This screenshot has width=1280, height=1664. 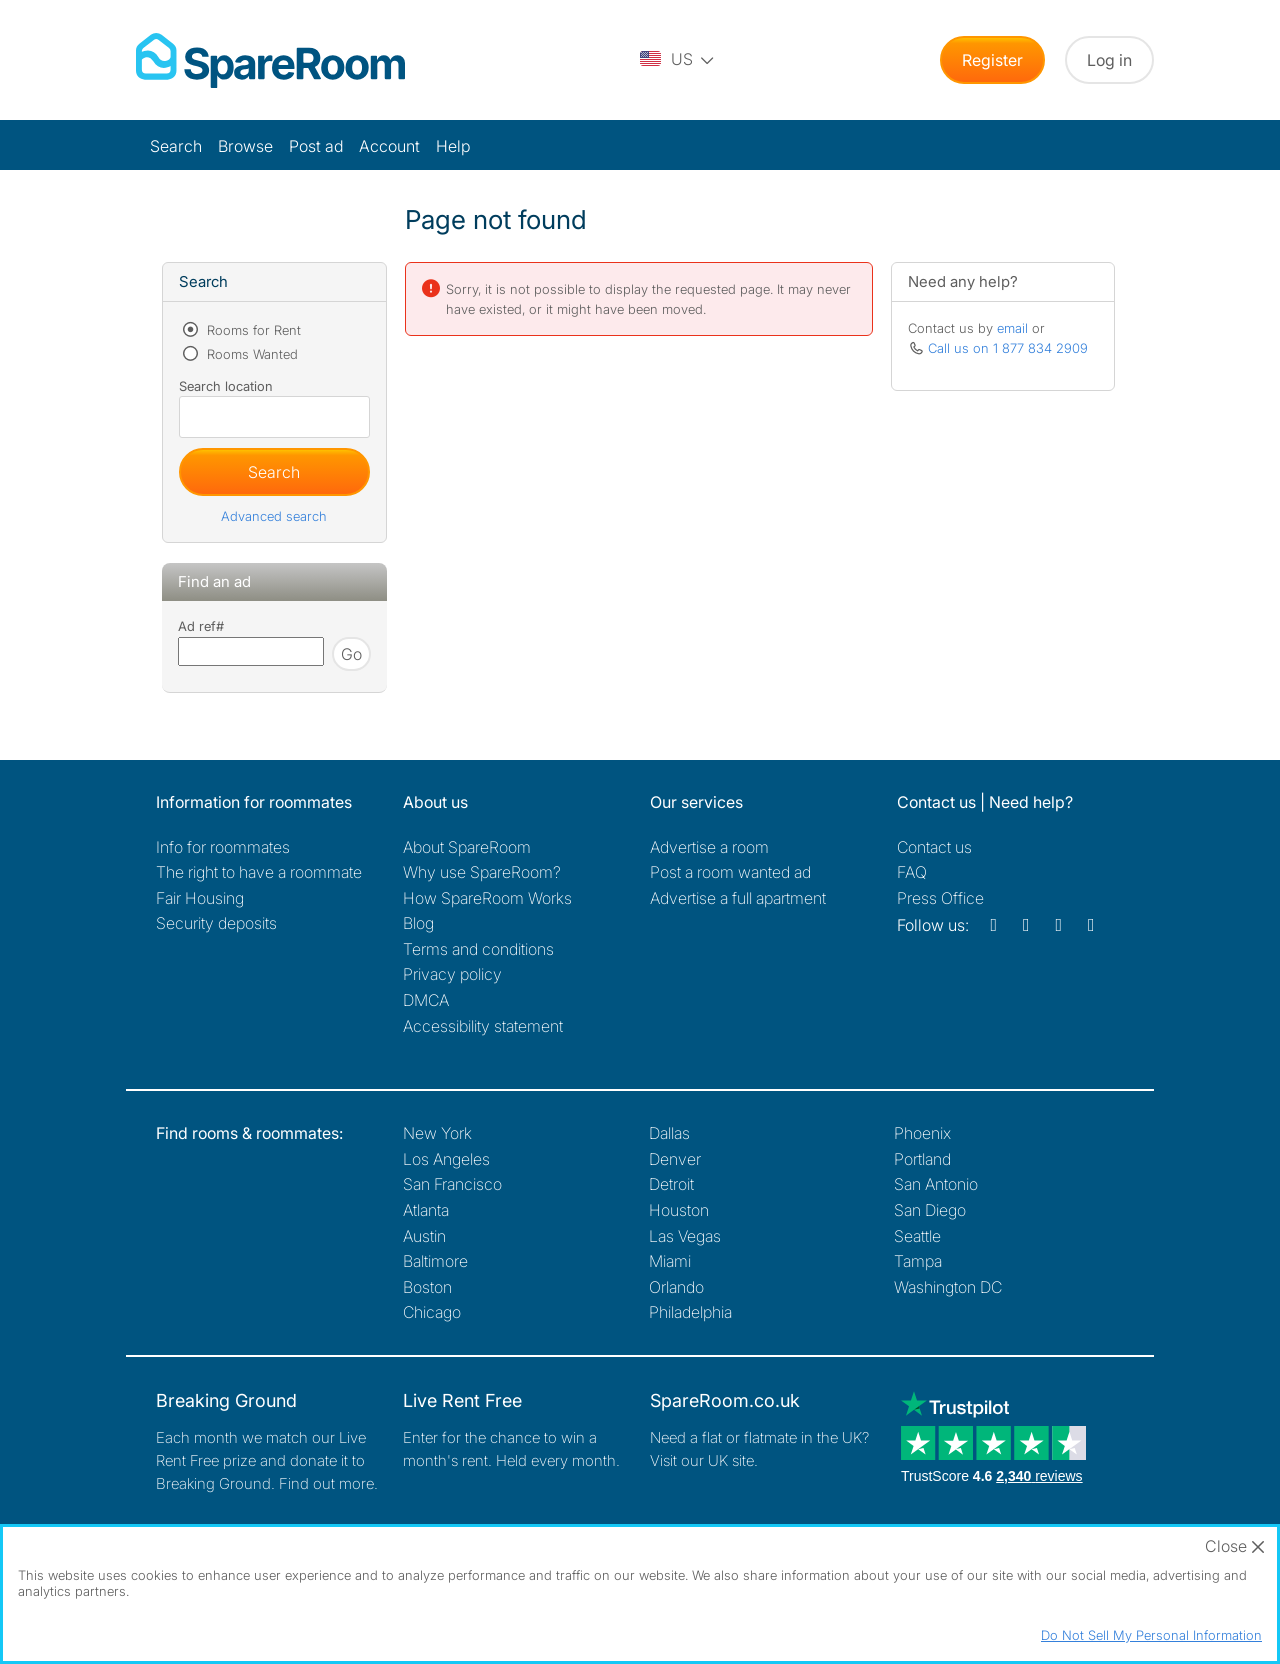 What do you see at coordinates (251, 651) in the screenshot?
I see `[Search using advert reference]` at bounding box center [251, 651].